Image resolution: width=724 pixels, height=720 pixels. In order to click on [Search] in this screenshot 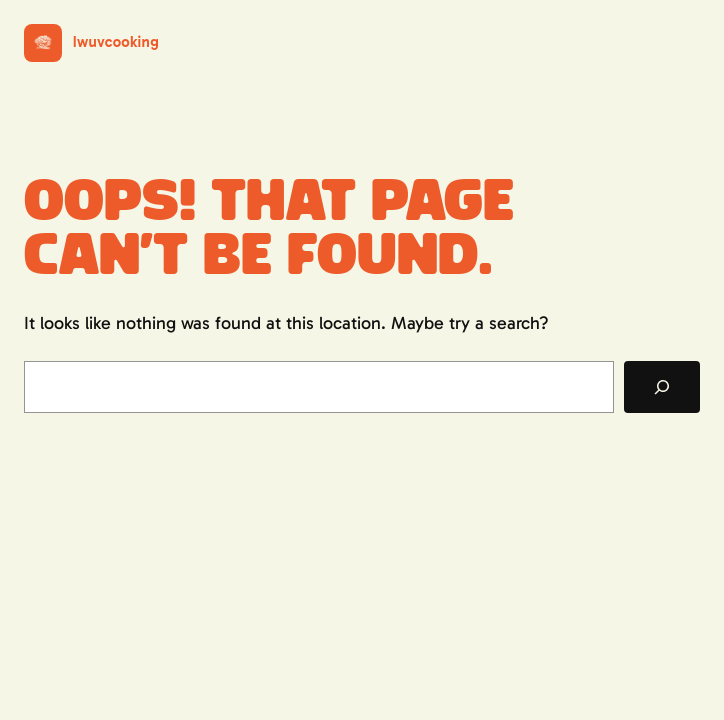, I will do `click(662, 387)`.